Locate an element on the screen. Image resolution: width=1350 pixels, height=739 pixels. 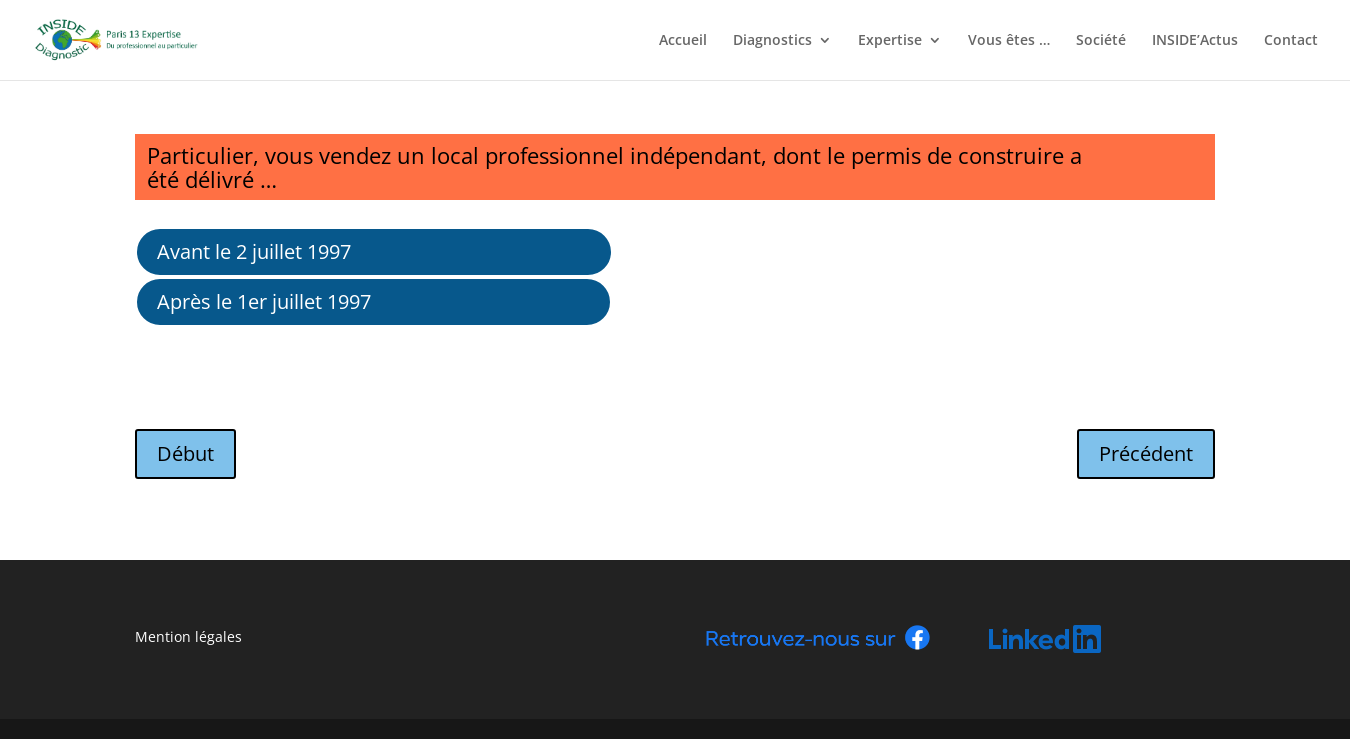
Après le 1er juillet 1997 is located at coordinates (264, 301).